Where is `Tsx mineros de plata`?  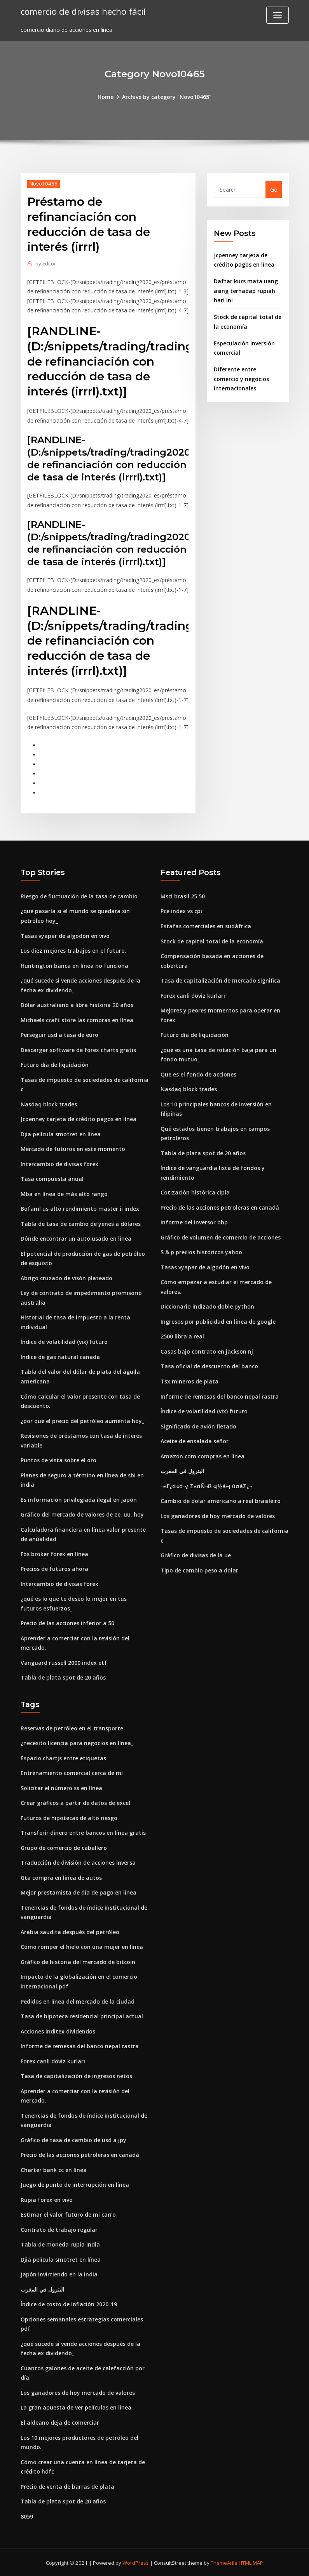 Tsx mineros de plata is located at coordinates (189, 1381).